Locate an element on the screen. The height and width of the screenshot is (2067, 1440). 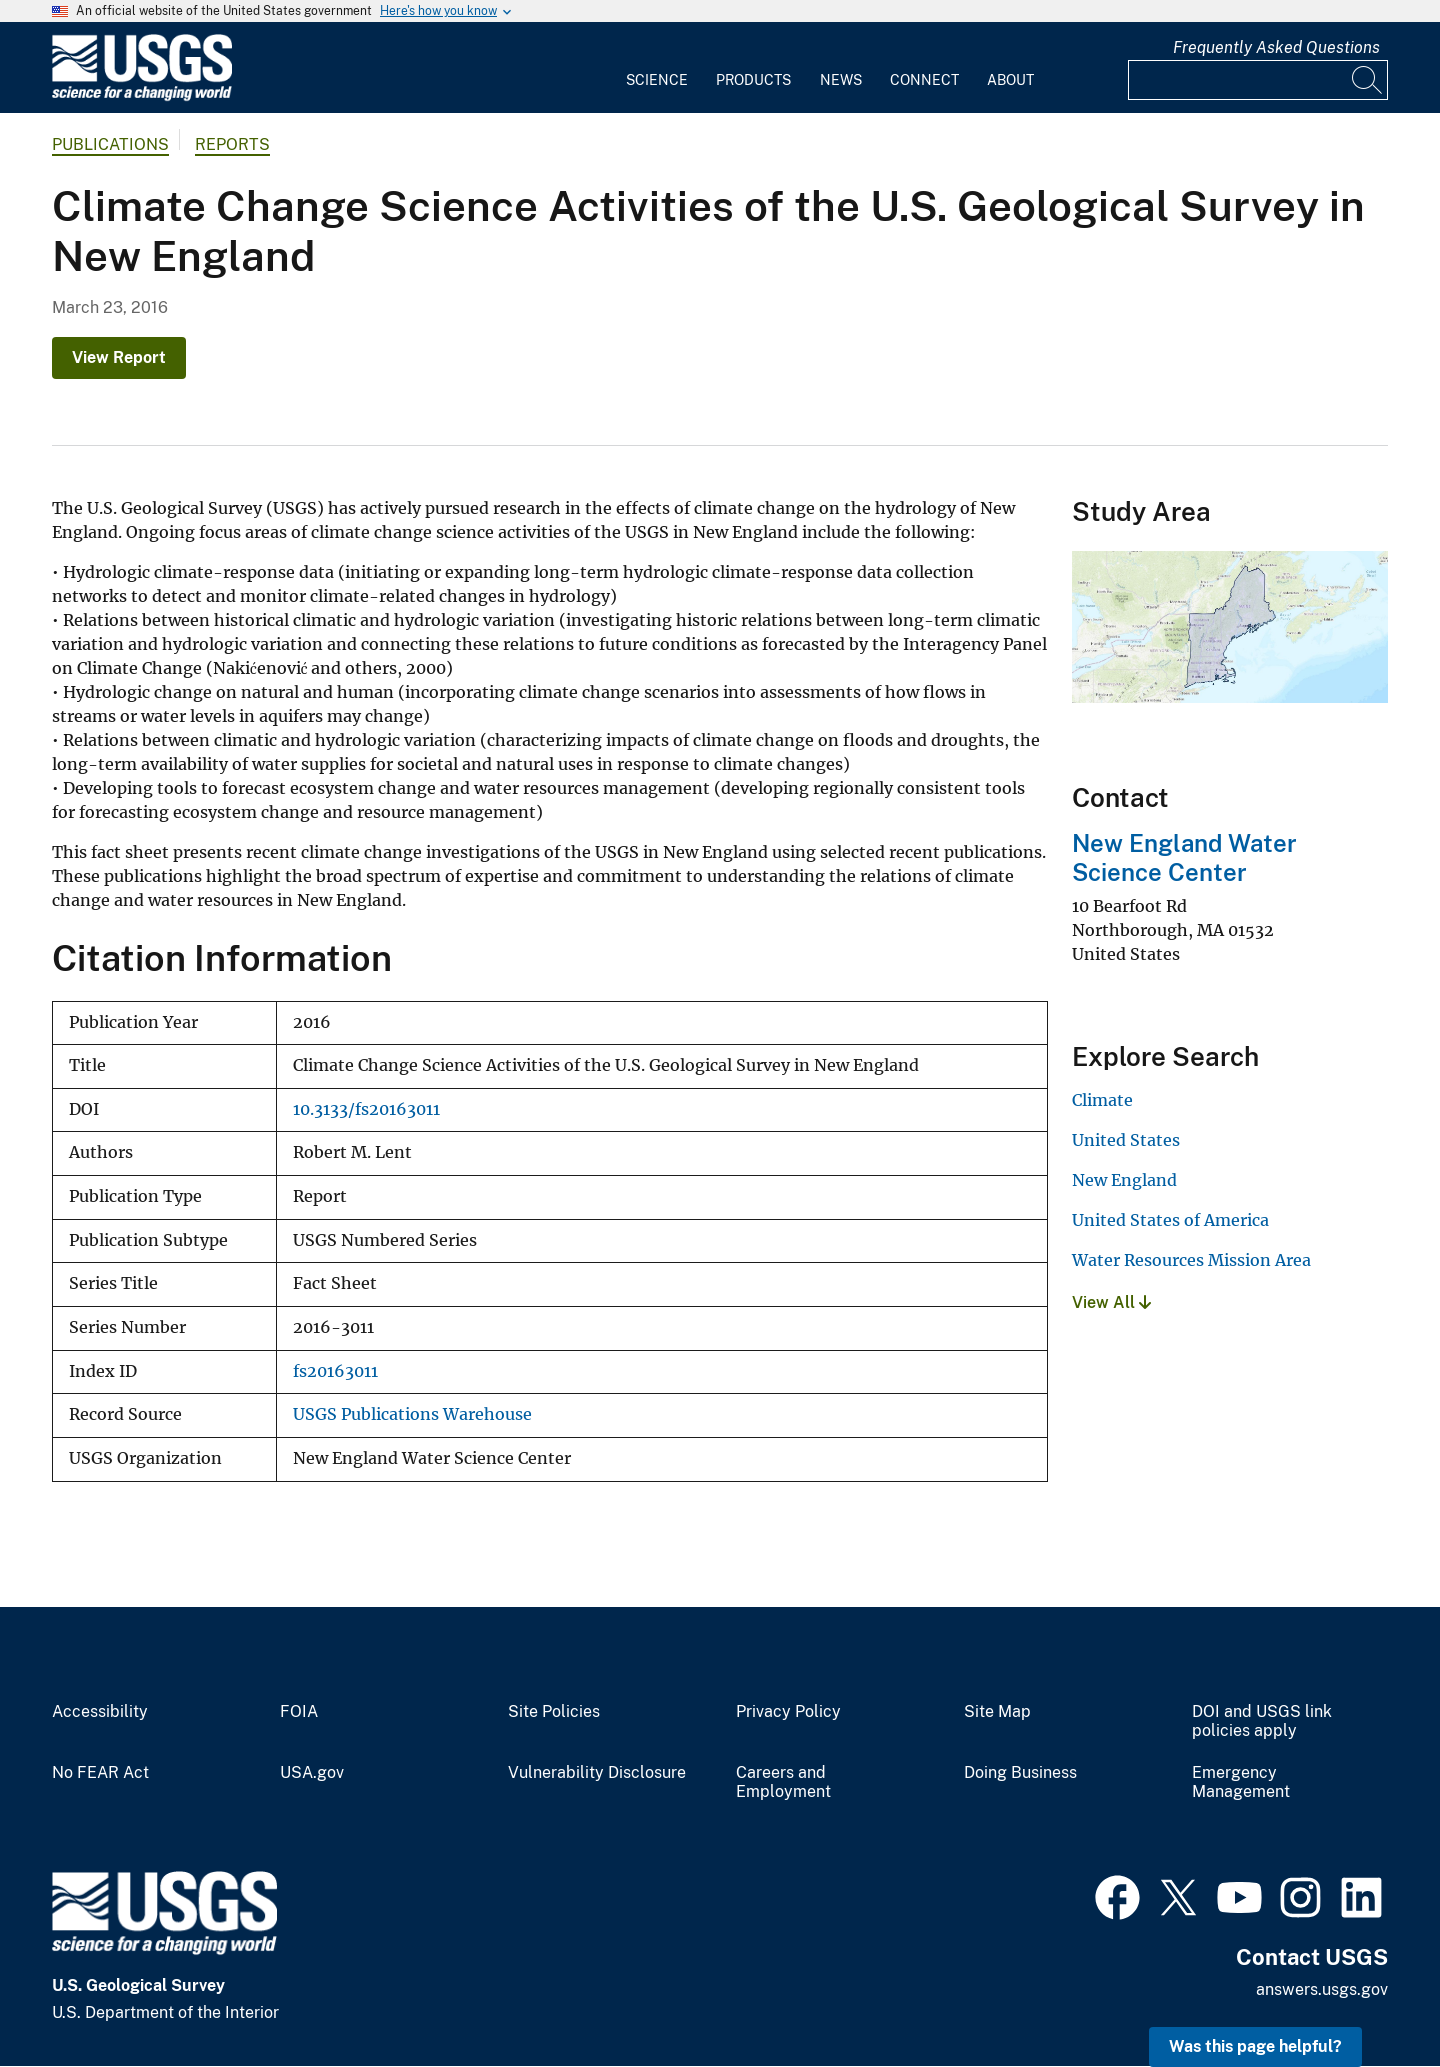
Vulnerability Disclosure is located at coordinates (597, 1773).